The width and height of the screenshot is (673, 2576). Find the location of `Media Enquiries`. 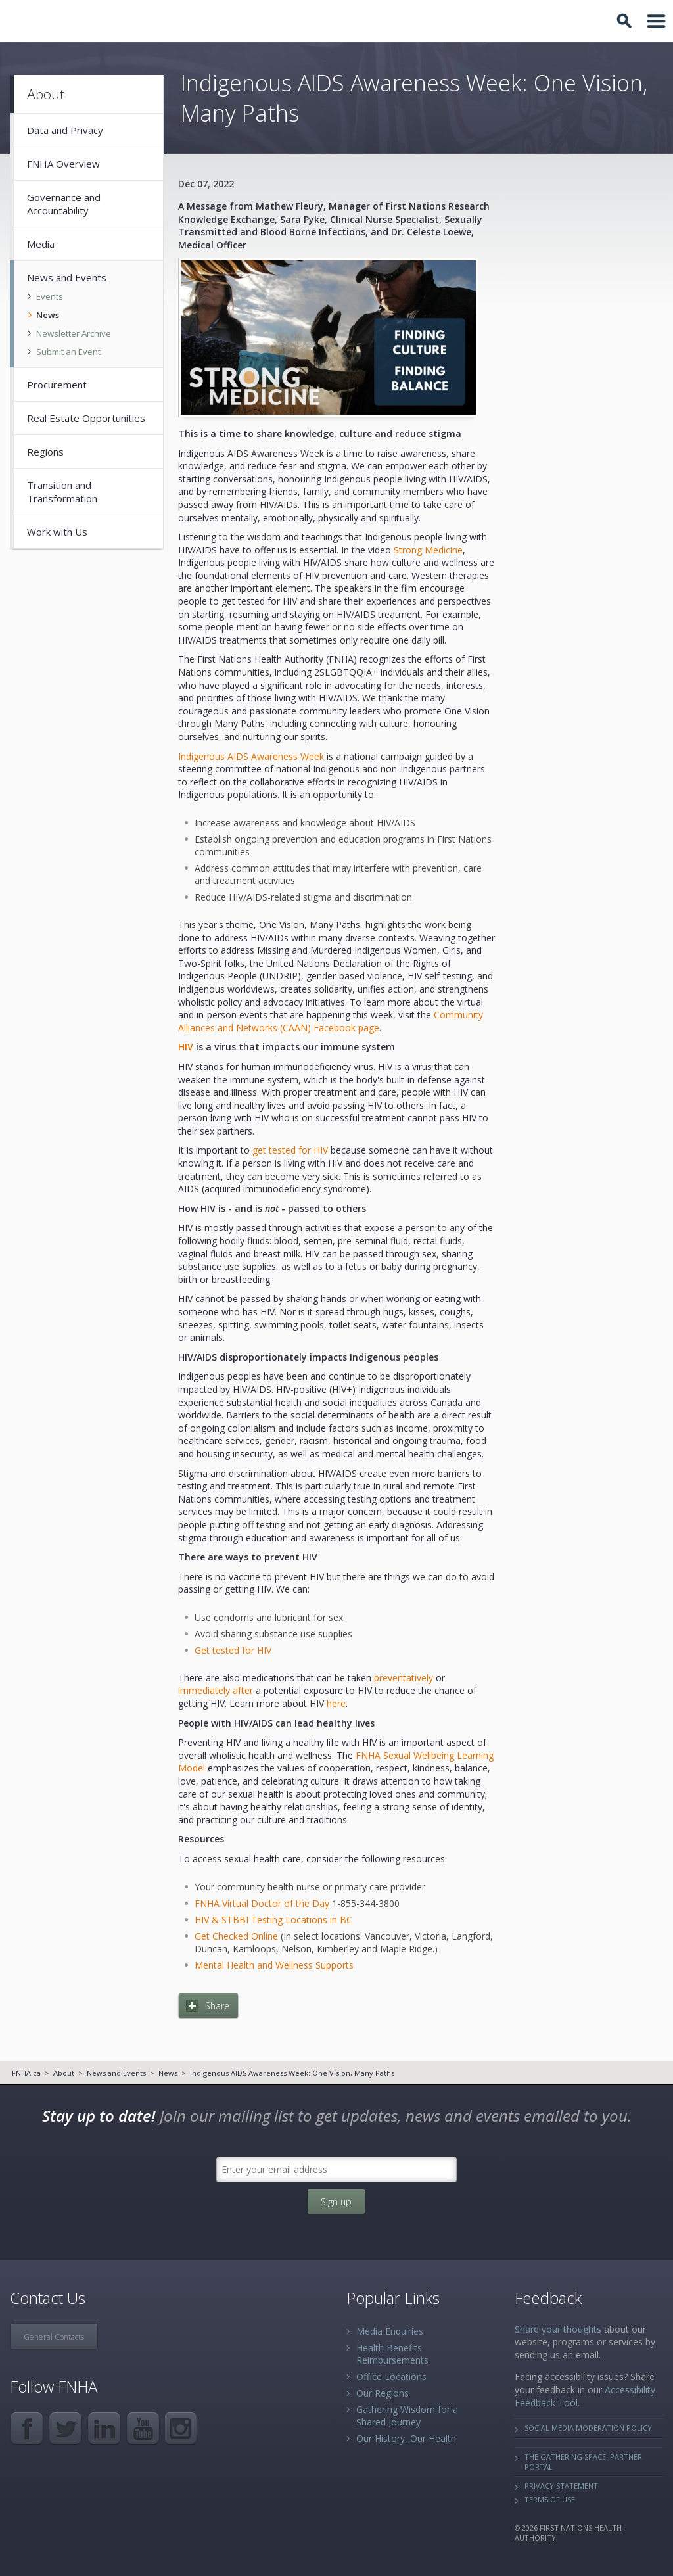

Media Enquiries is located at coordinates (389, 2331).